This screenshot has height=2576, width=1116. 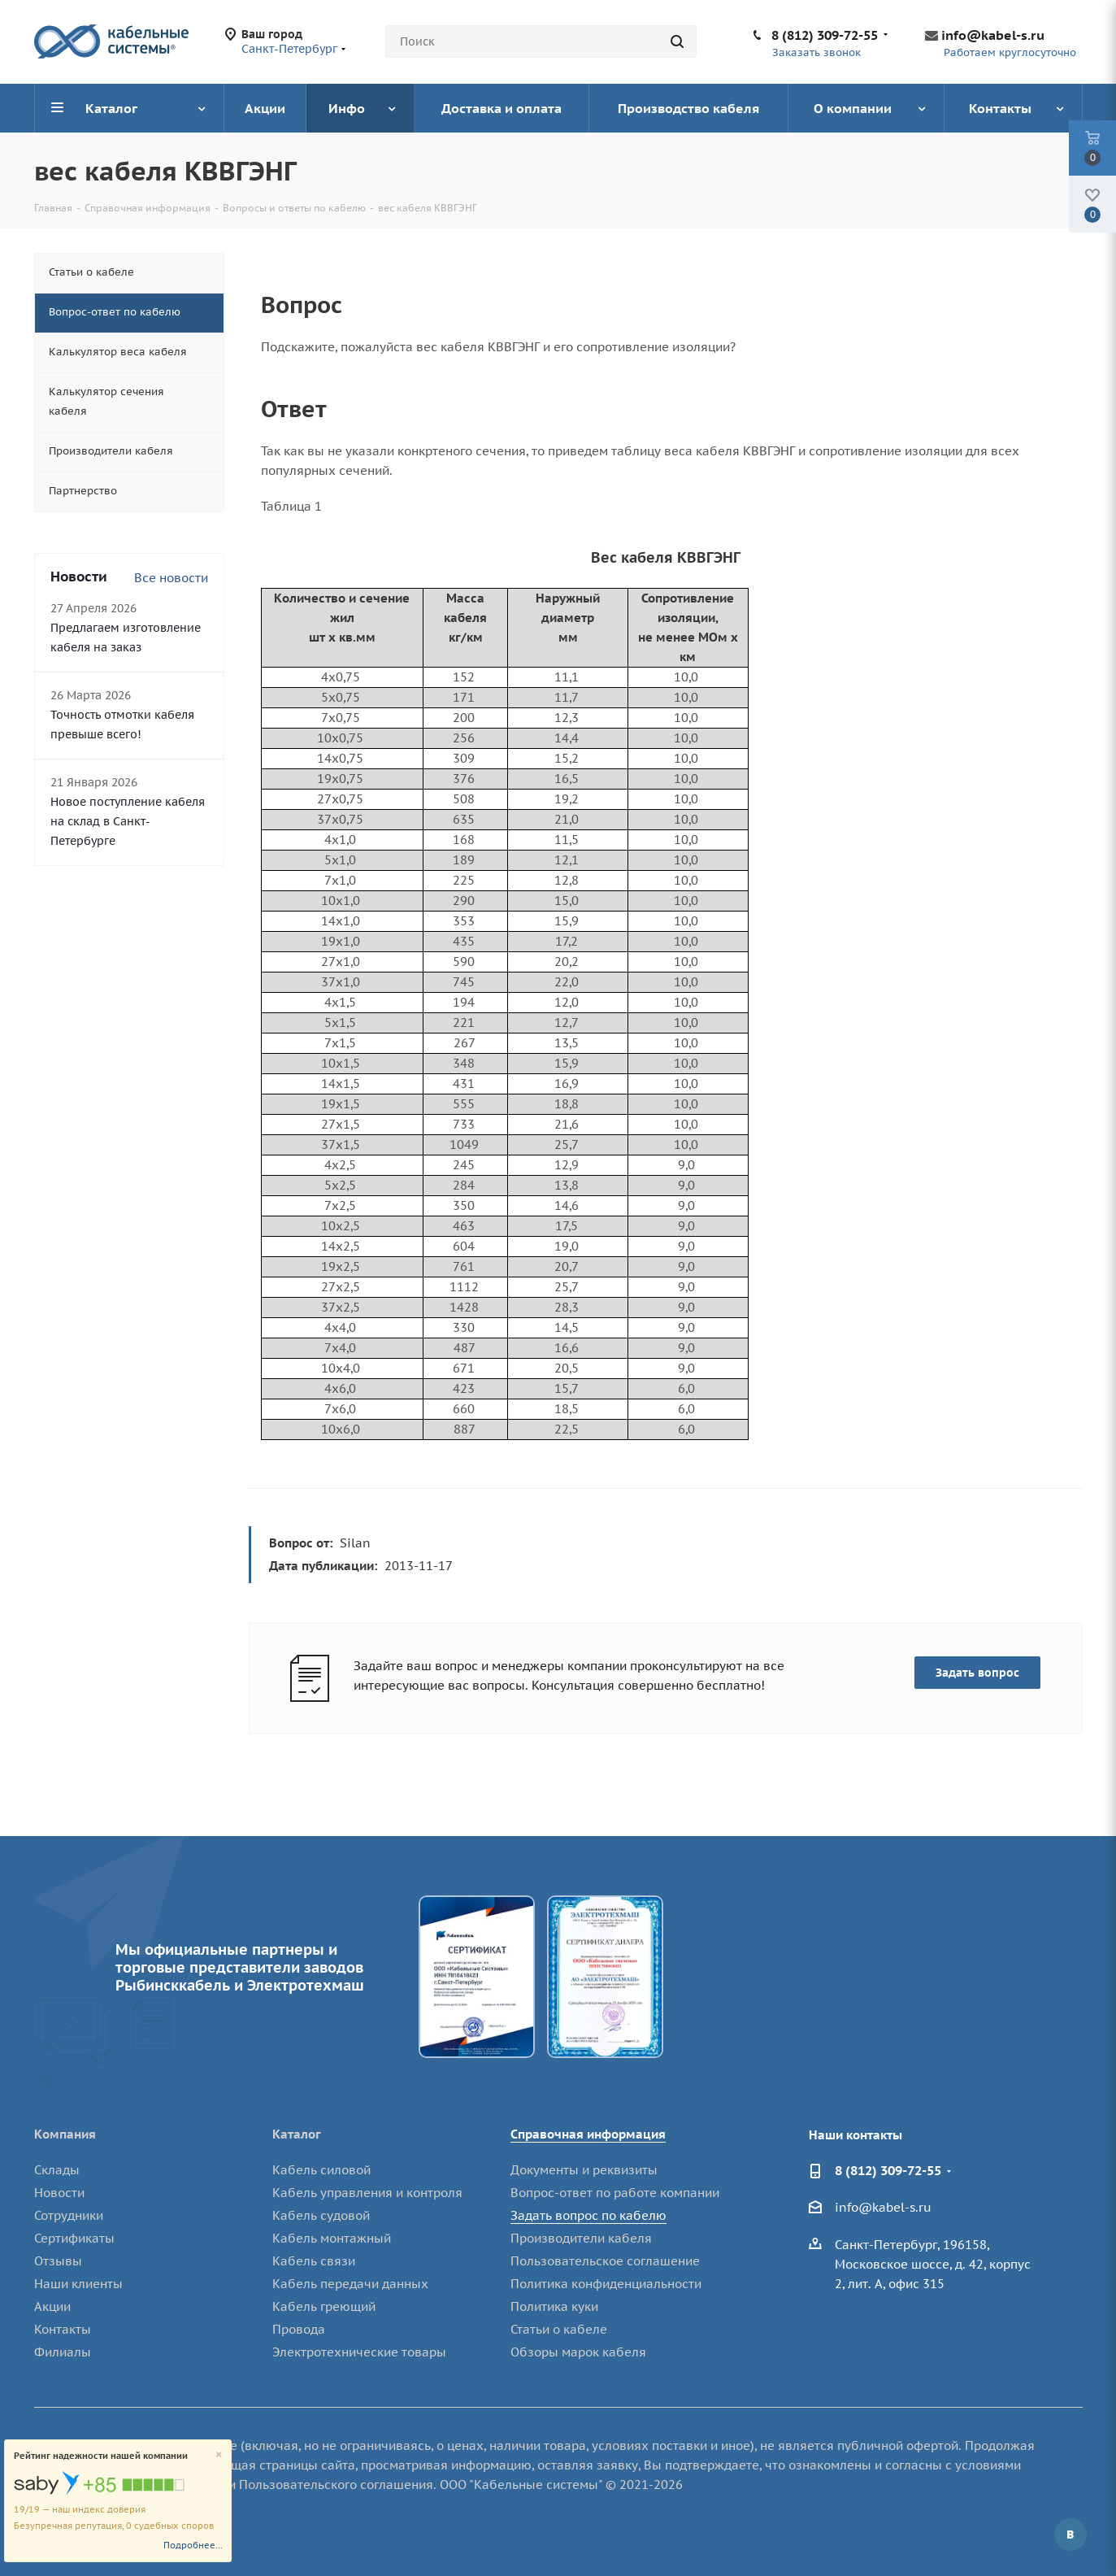 What do you see at coordinates (350, 2283) in the screenshot?
I see `Кабель передачи данных` at bounding box center [350, 2283].